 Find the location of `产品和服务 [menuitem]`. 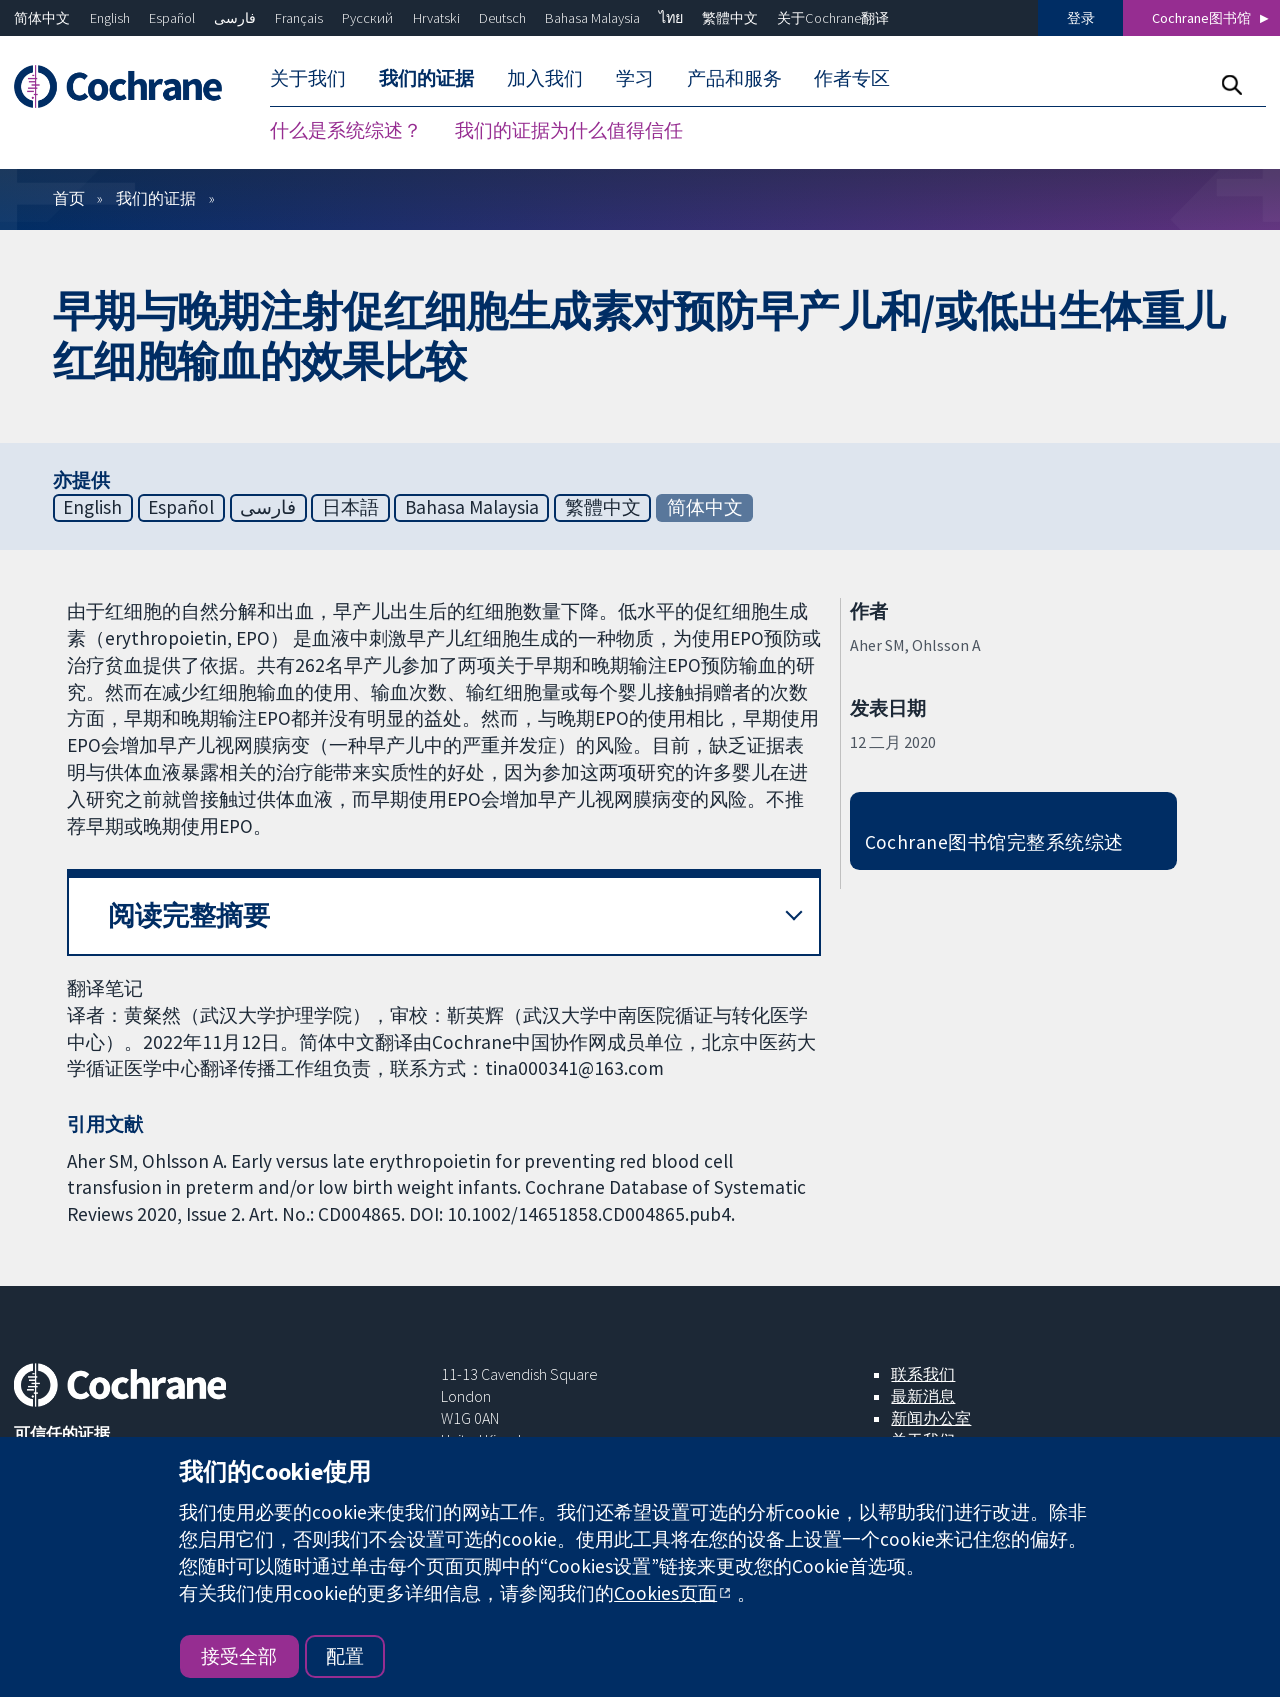

产品和服务 [menuitem] is located at coordinates (734, 78).